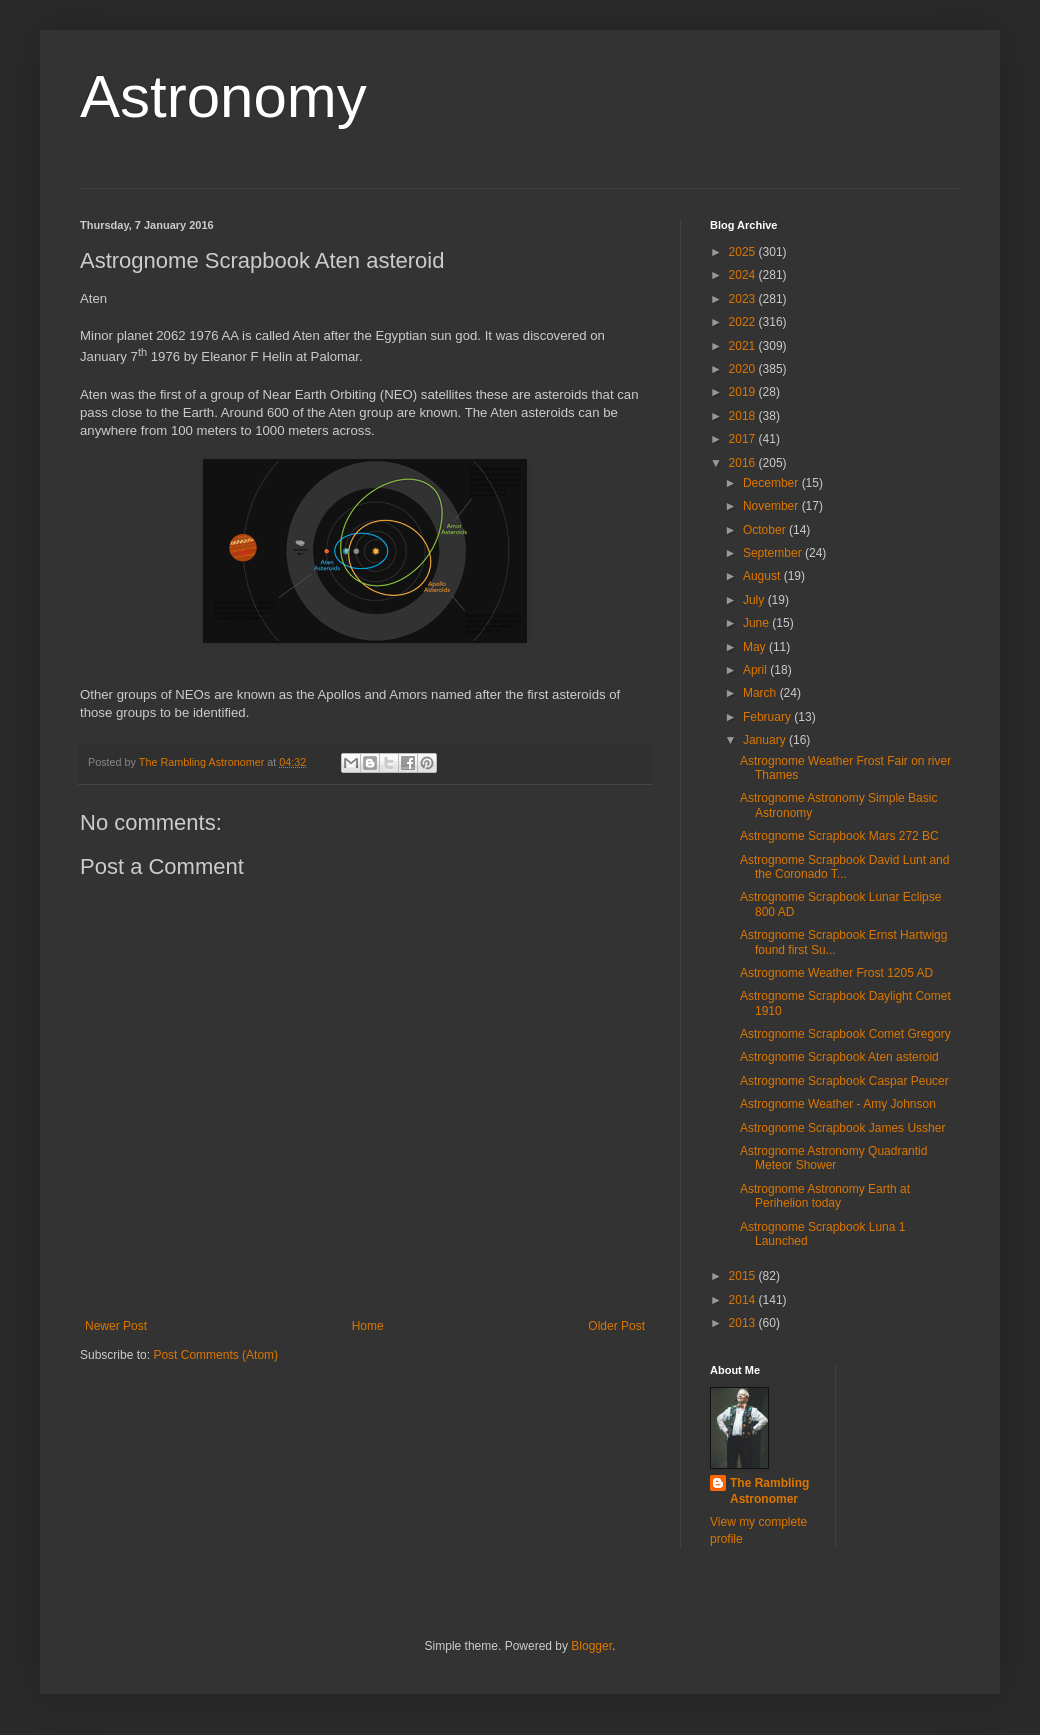  Describe the element at coordinates (774, 553) in the screenshot. I see `September` at that location.